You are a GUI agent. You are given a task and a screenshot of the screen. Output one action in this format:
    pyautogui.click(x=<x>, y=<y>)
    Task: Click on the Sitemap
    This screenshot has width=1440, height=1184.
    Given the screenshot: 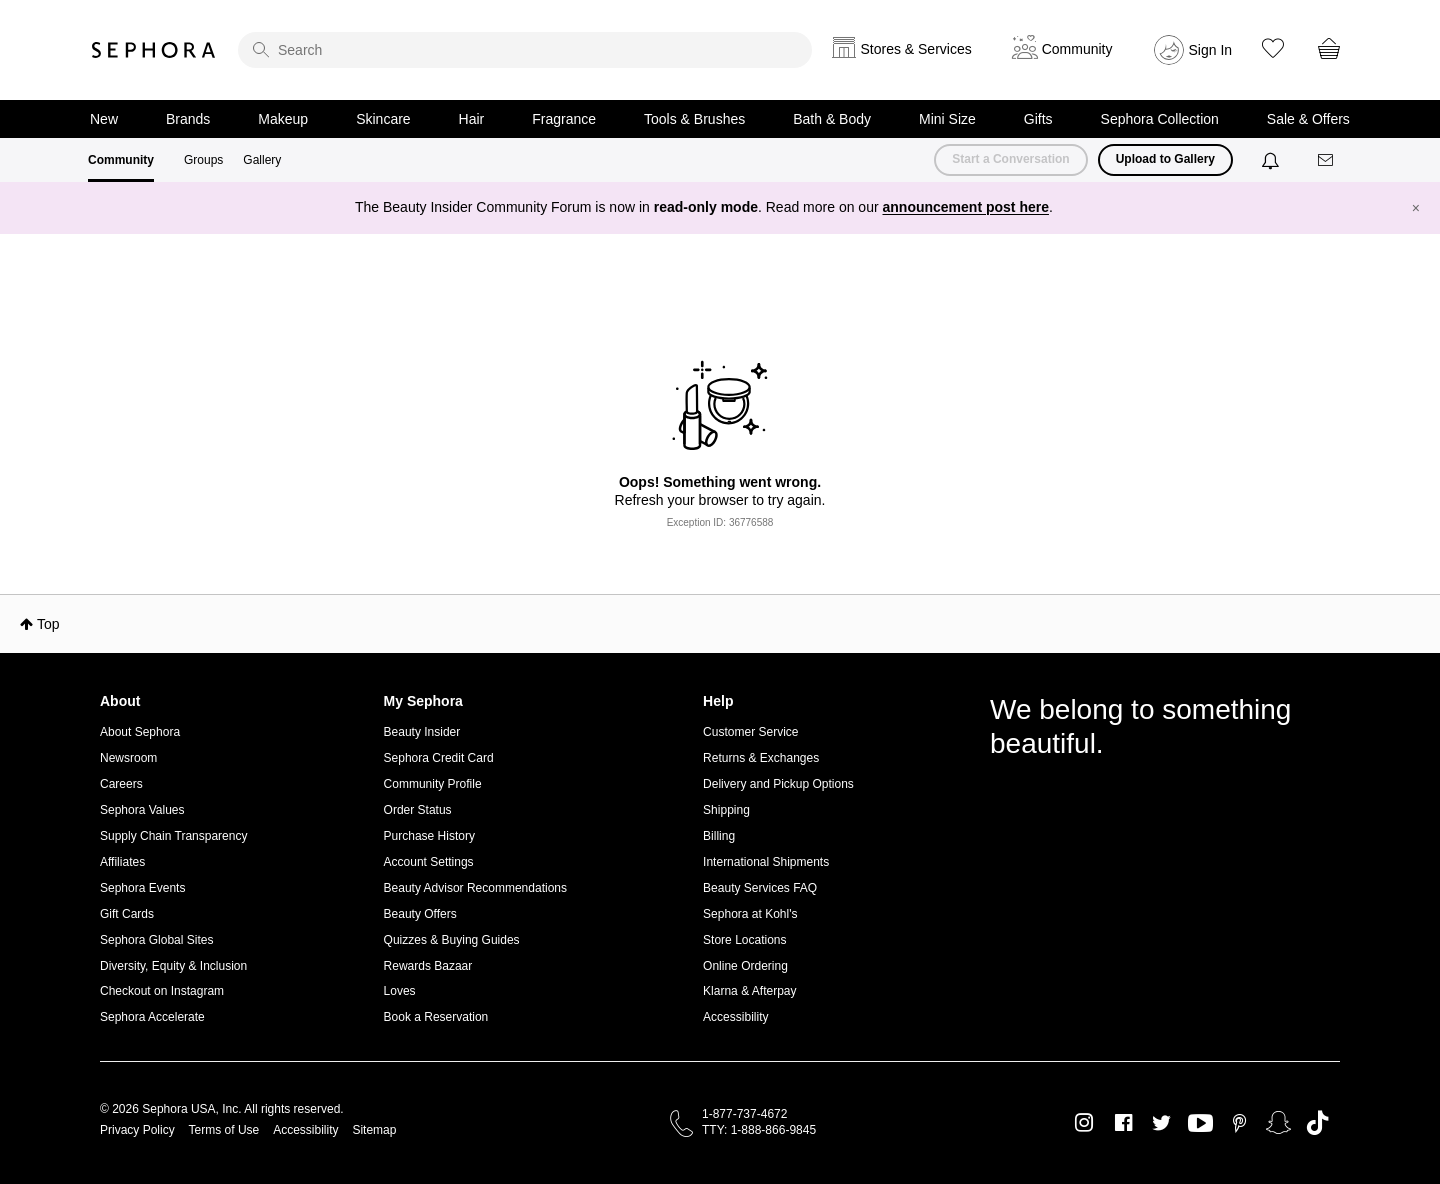 What is the action you would take?
    pyautogui.click(x=374, y=1130)
    